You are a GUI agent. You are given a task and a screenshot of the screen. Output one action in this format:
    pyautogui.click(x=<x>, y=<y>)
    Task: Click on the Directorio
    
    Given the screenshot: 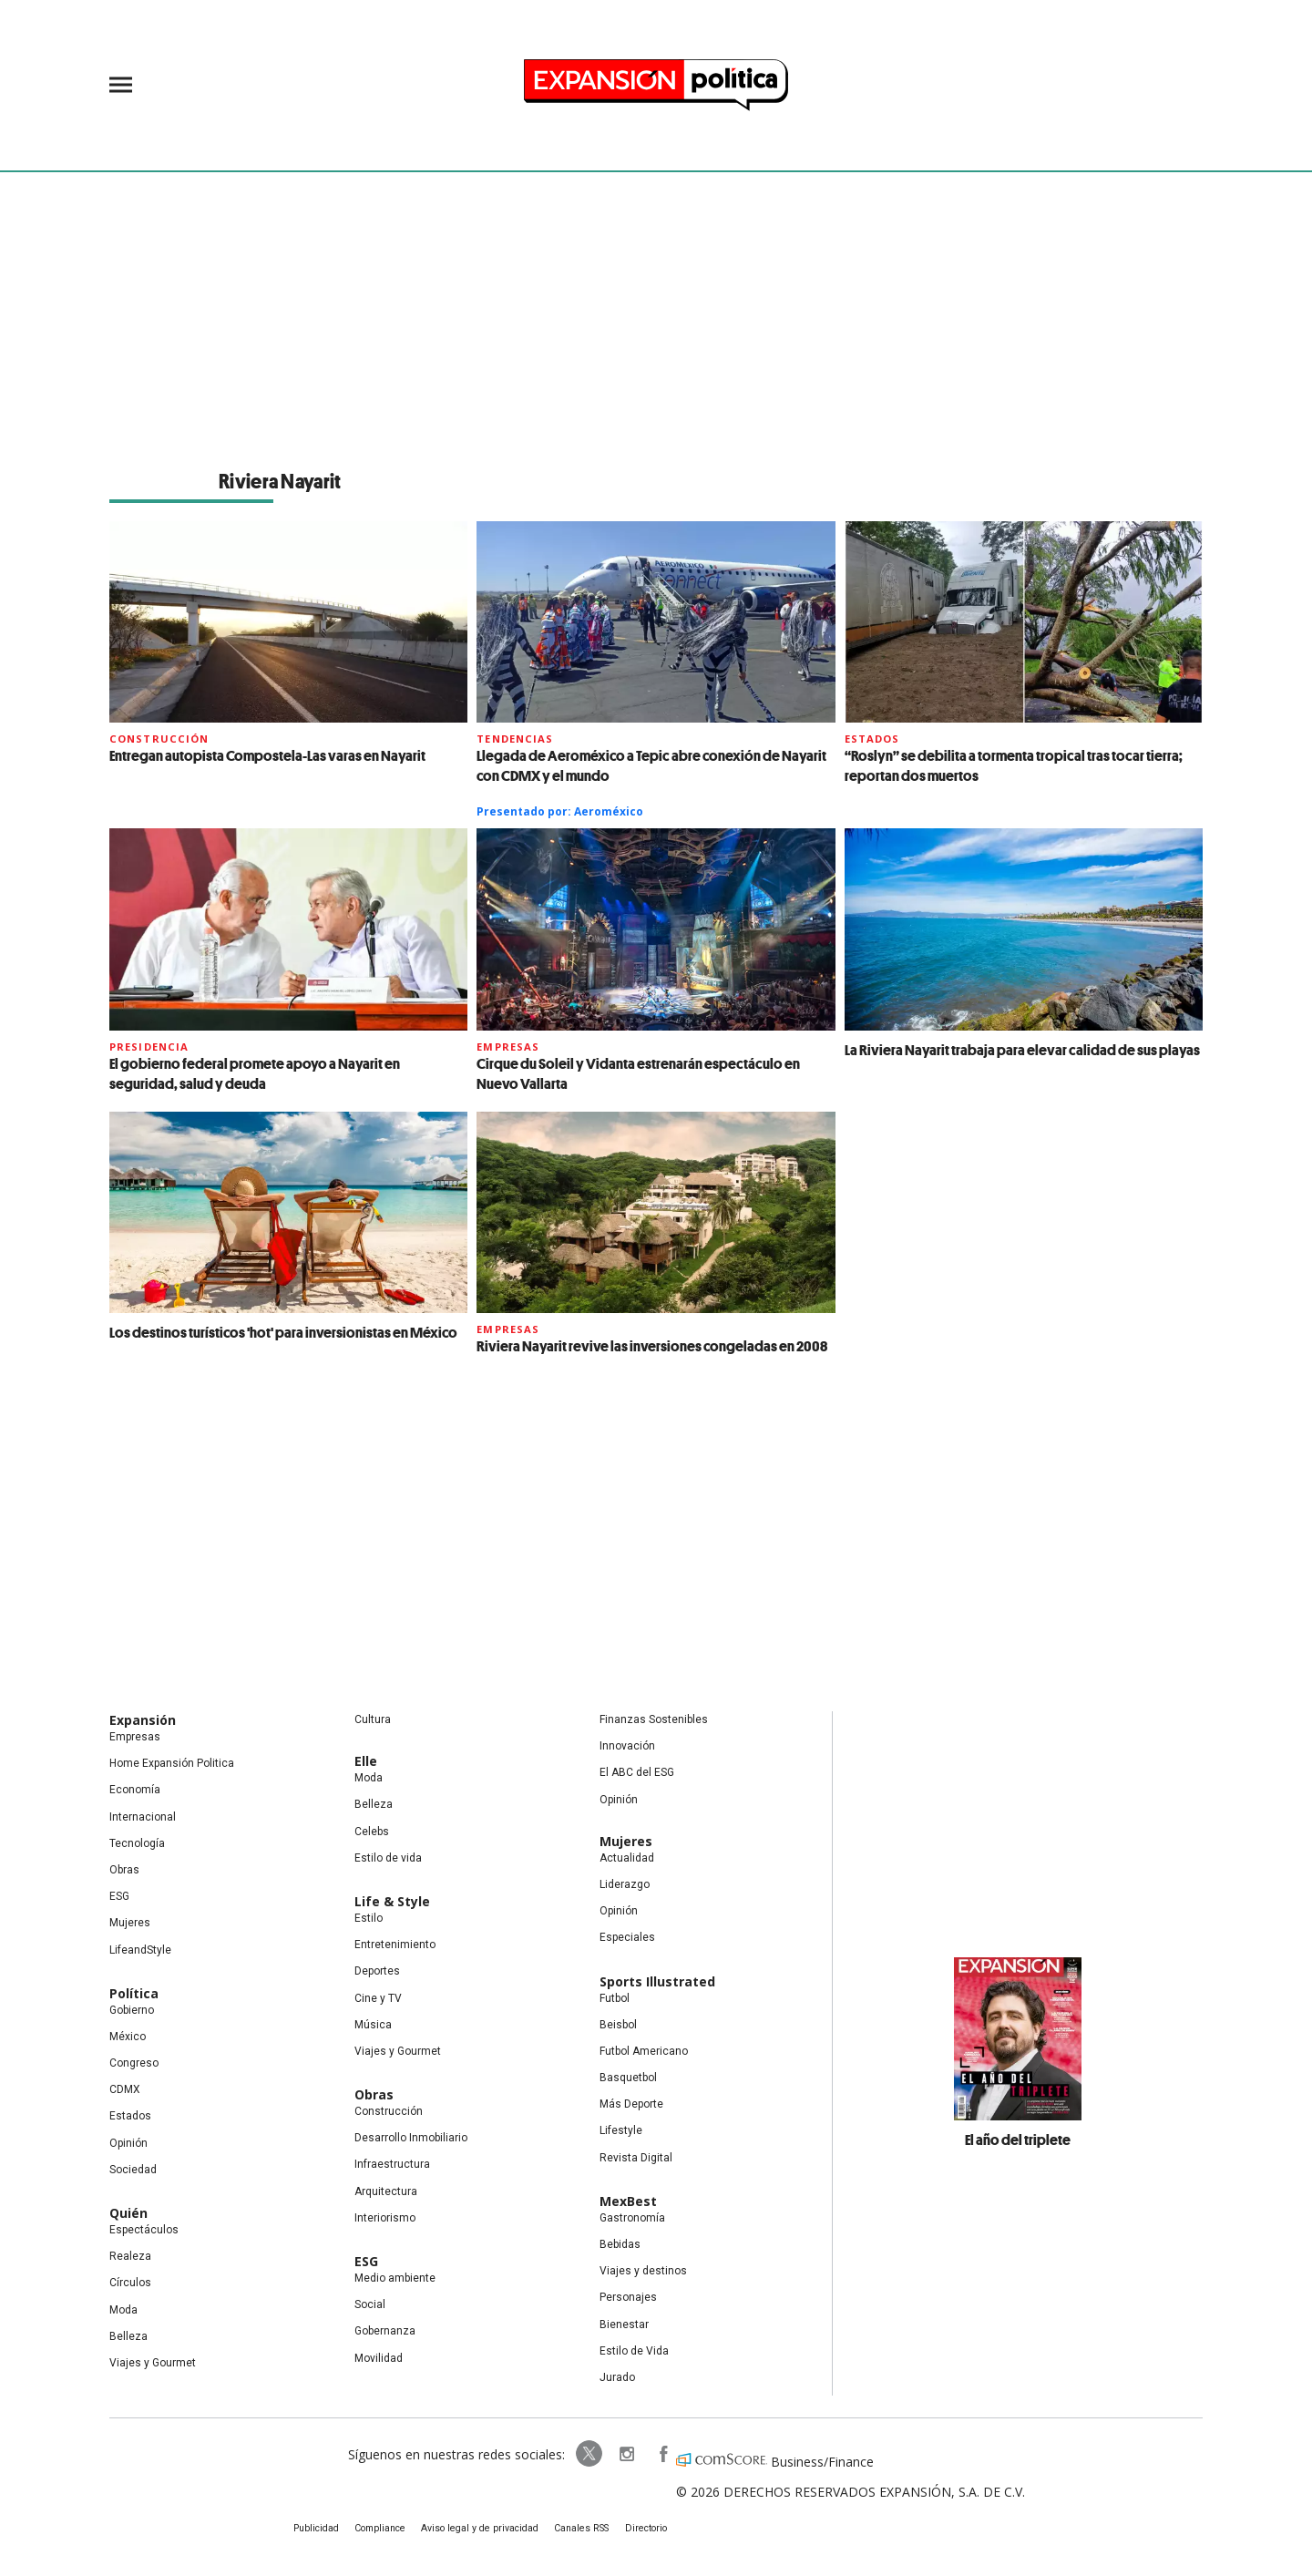 What is the action you would take?
    pyautogui.click(x=640, y=2529)
    